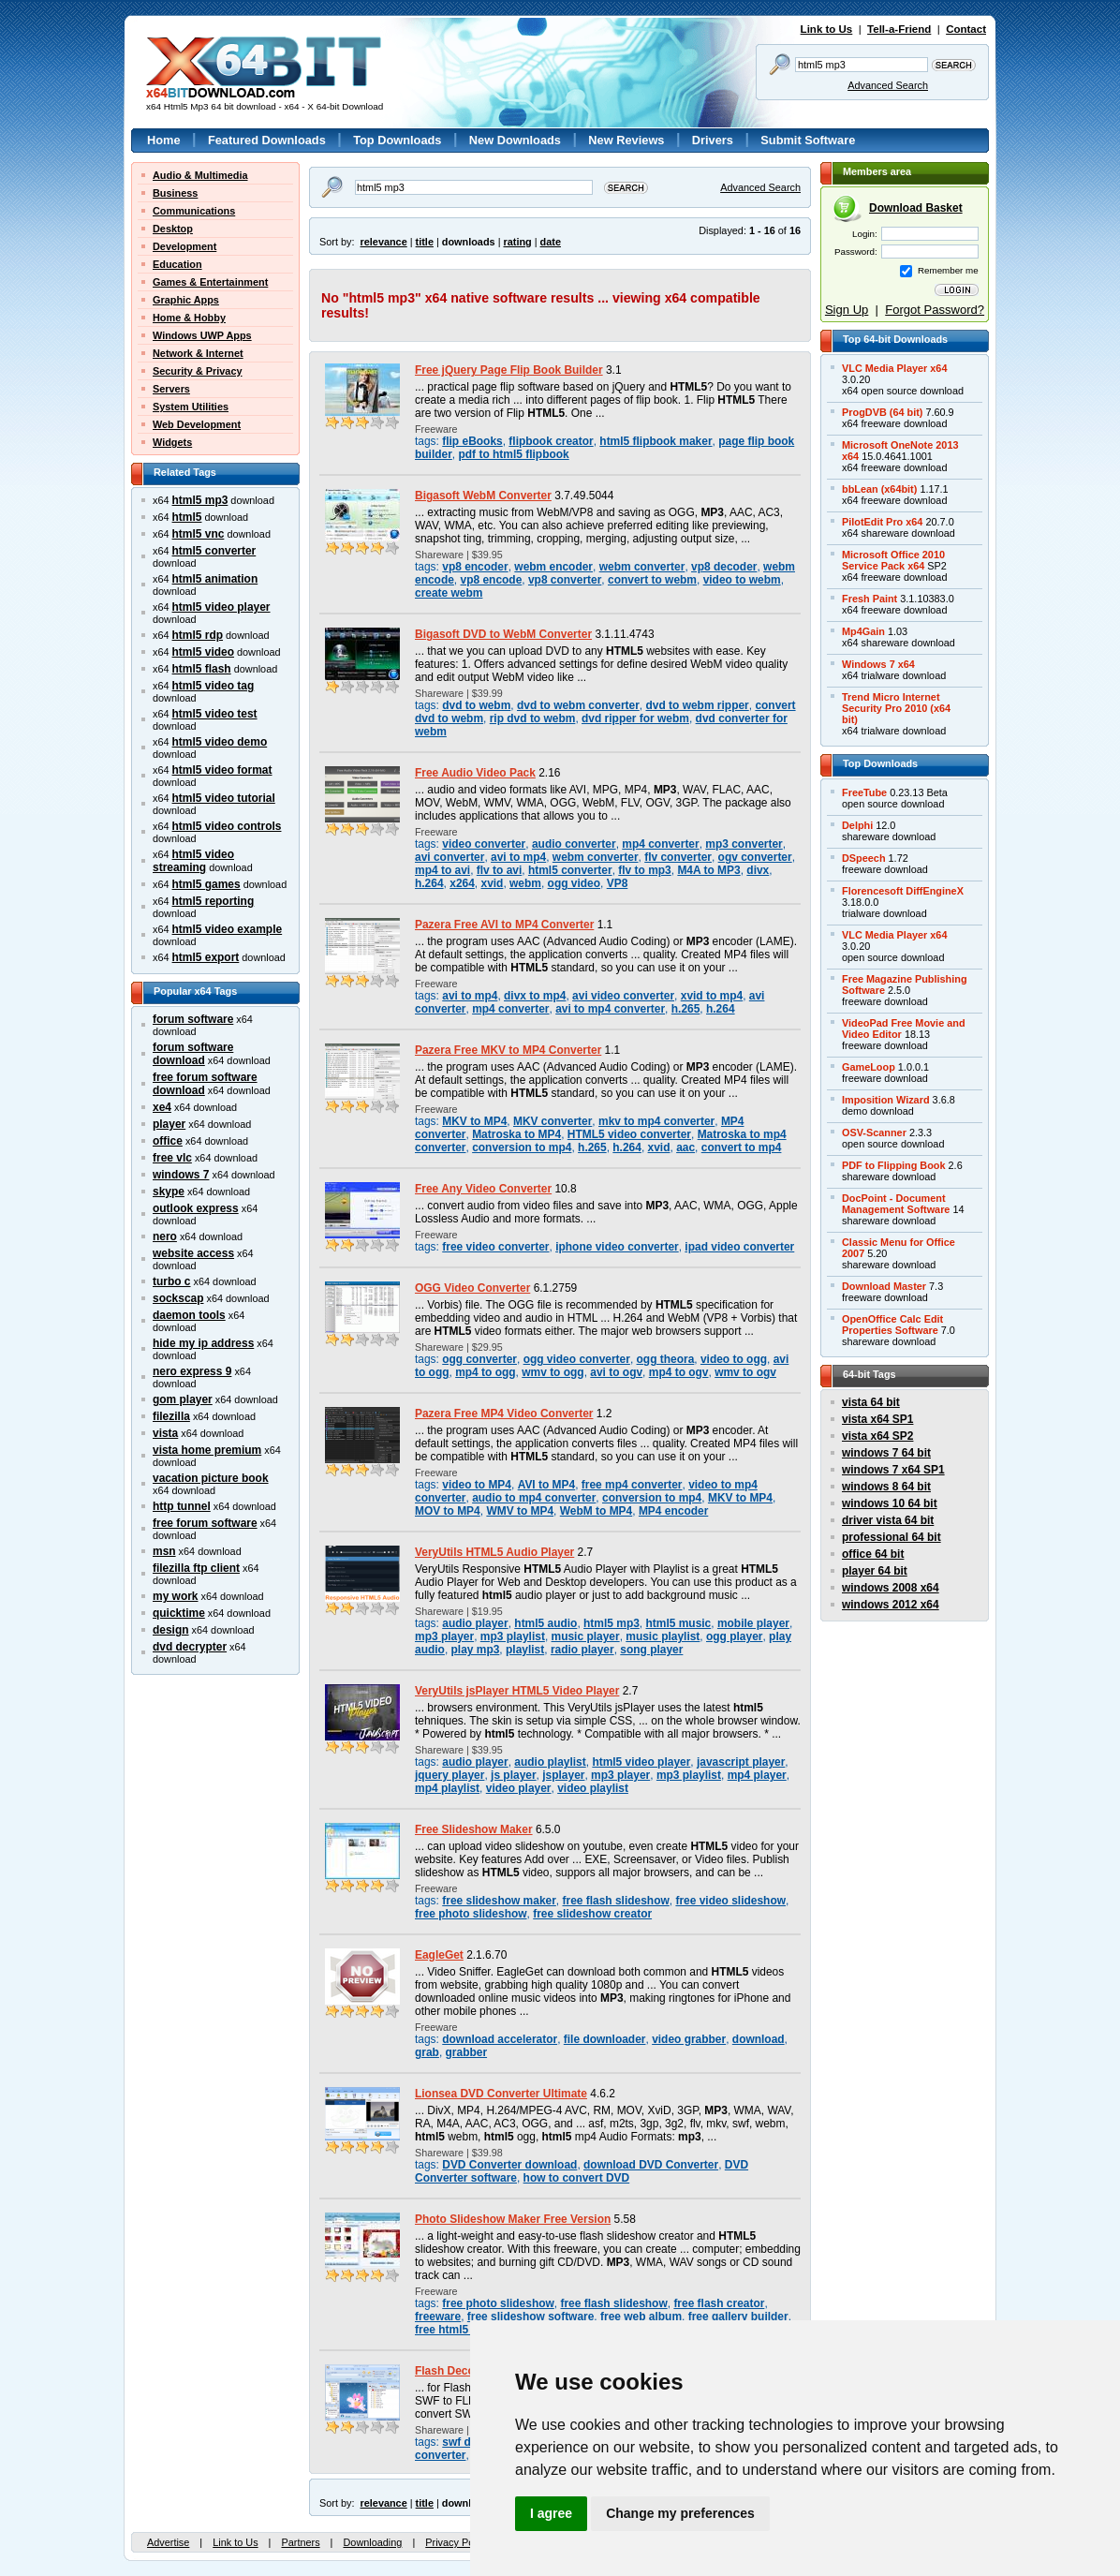  I want to click on html5 export, so click(206, 957).